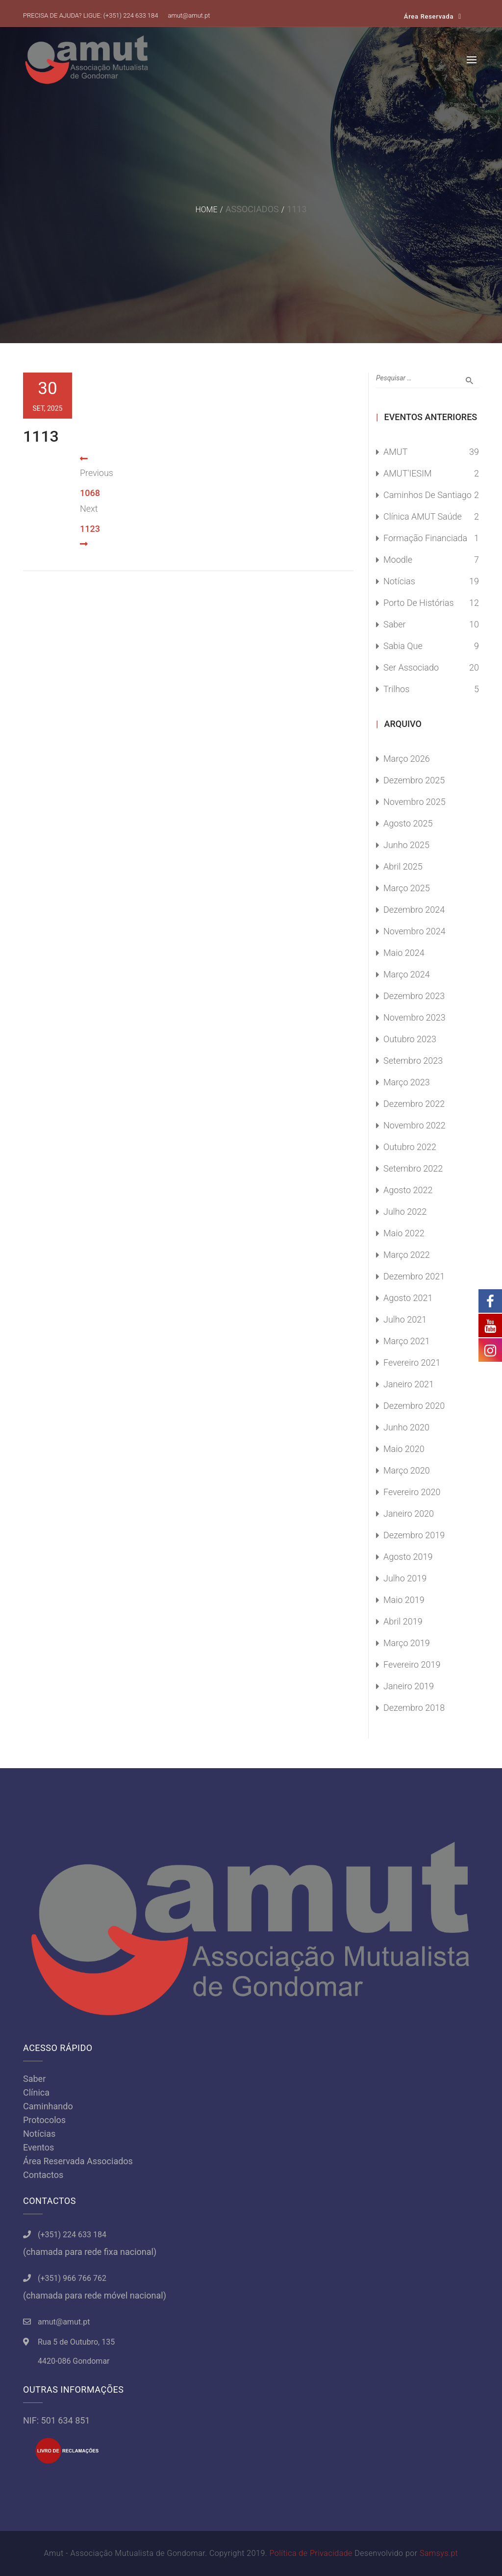 Image resolution: width=502 pixels, height=2576 pixels. What do you see at coordinates (36, 2092) in the screenshot?
I see `Clínica` at bounding box center [36, 2092].